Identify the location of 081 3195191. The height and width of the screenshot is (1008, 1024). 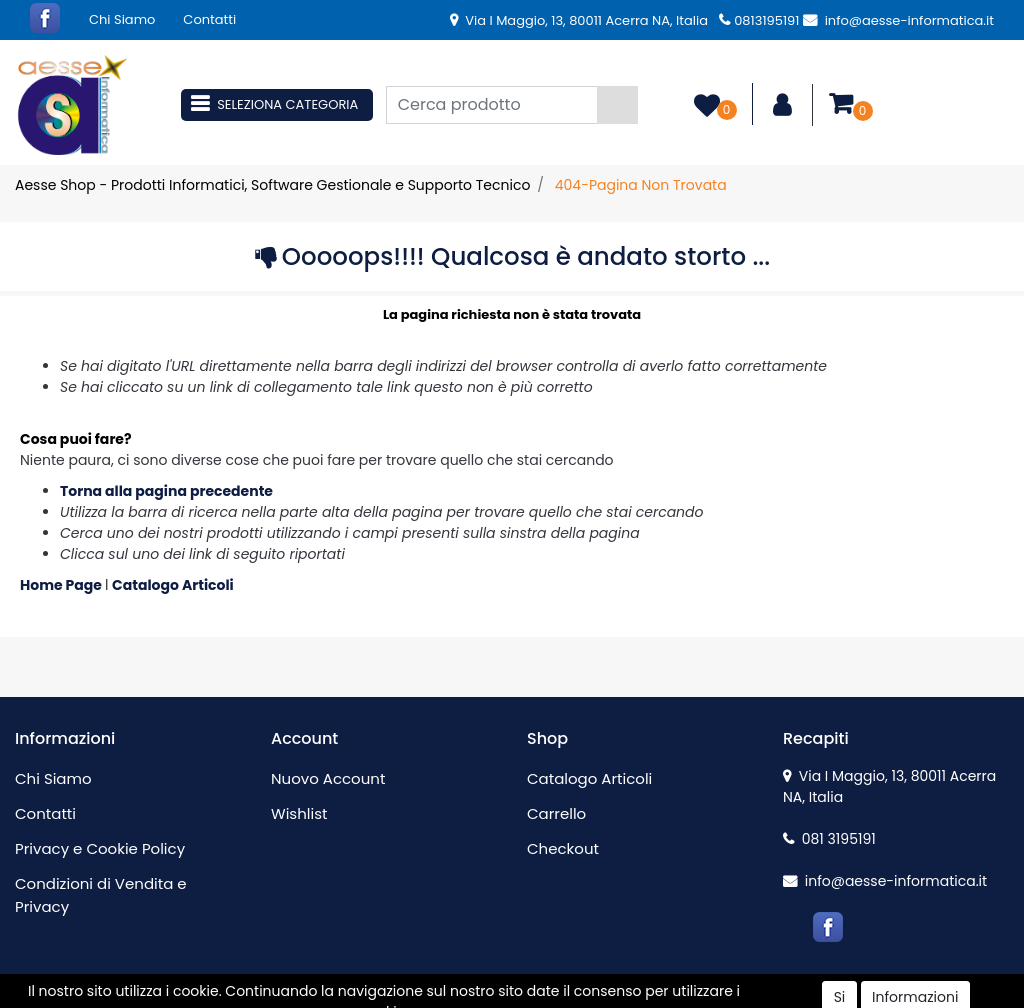
(829, 839).